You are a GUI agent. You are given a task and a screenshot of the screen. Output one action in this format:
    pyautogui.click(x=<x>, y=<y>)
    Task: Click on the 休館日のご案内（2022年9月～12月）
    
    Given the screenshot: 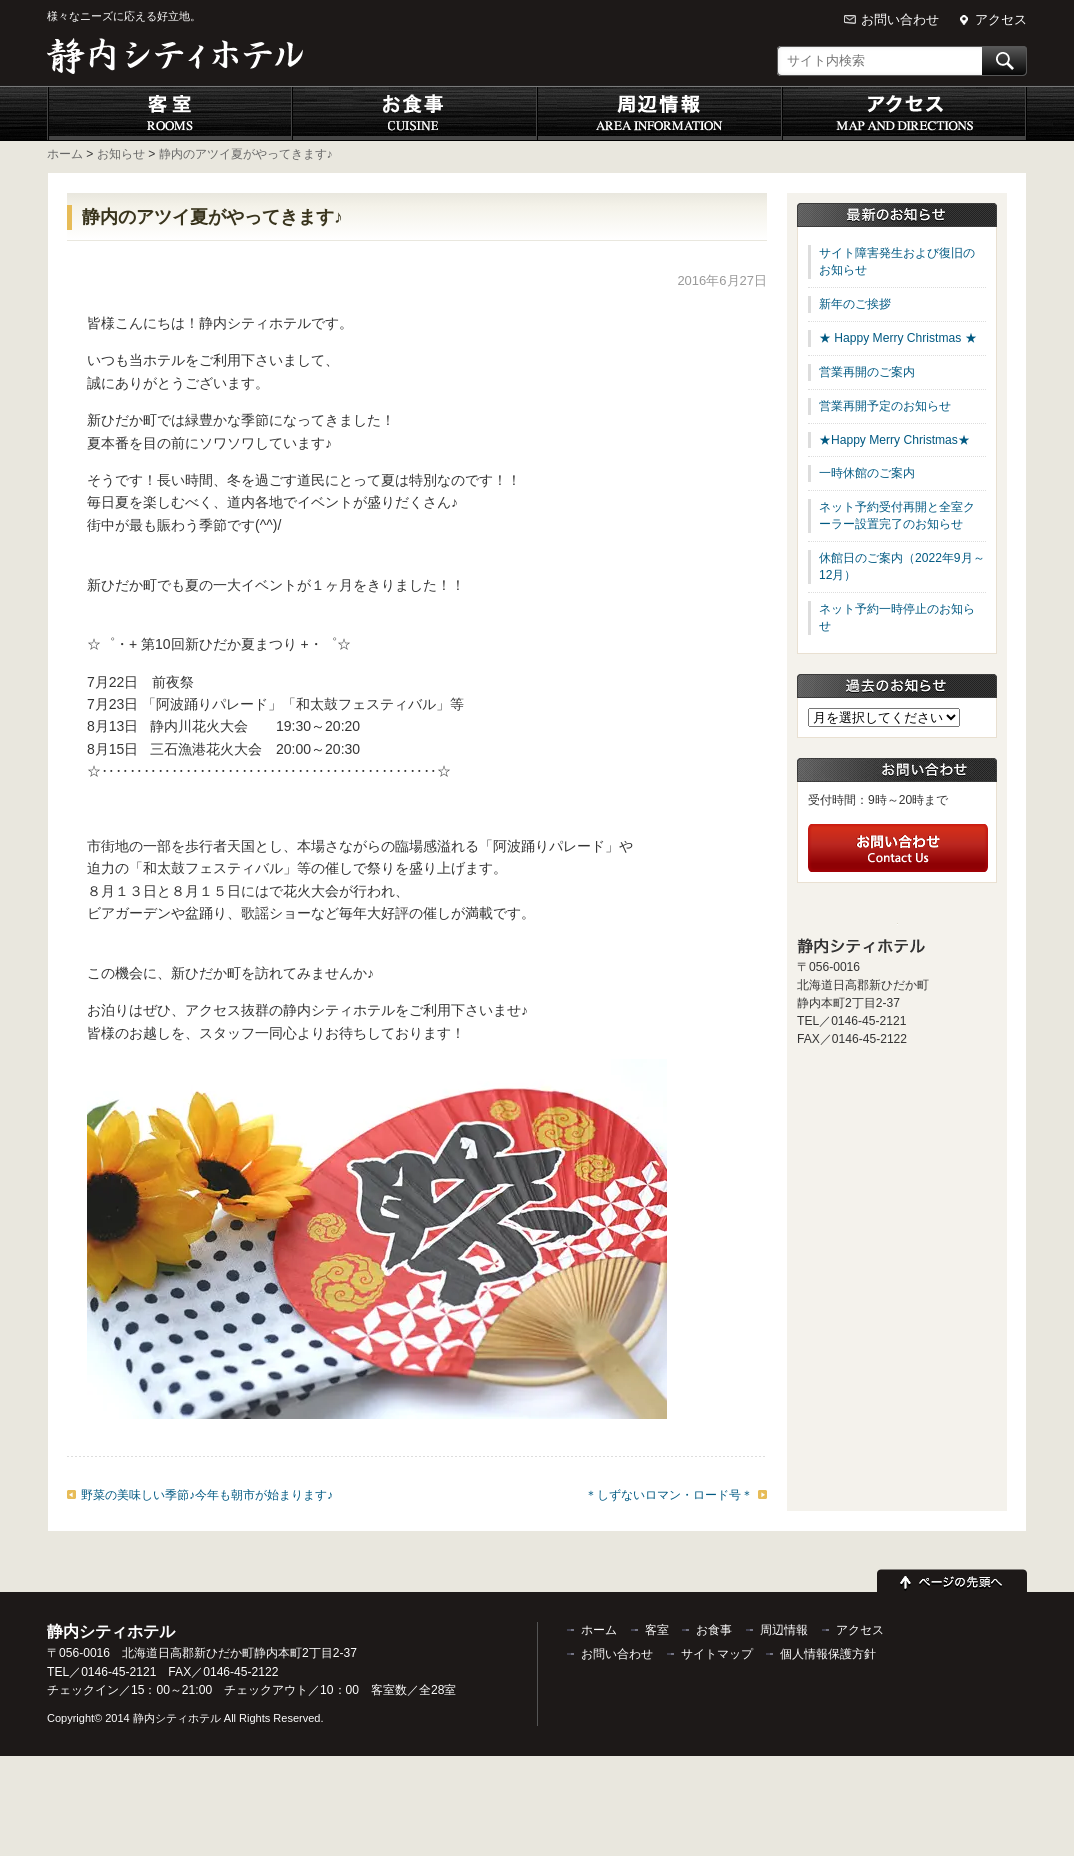 What is the action you would take?
    pyautogui.click(x=902, y=566)
    